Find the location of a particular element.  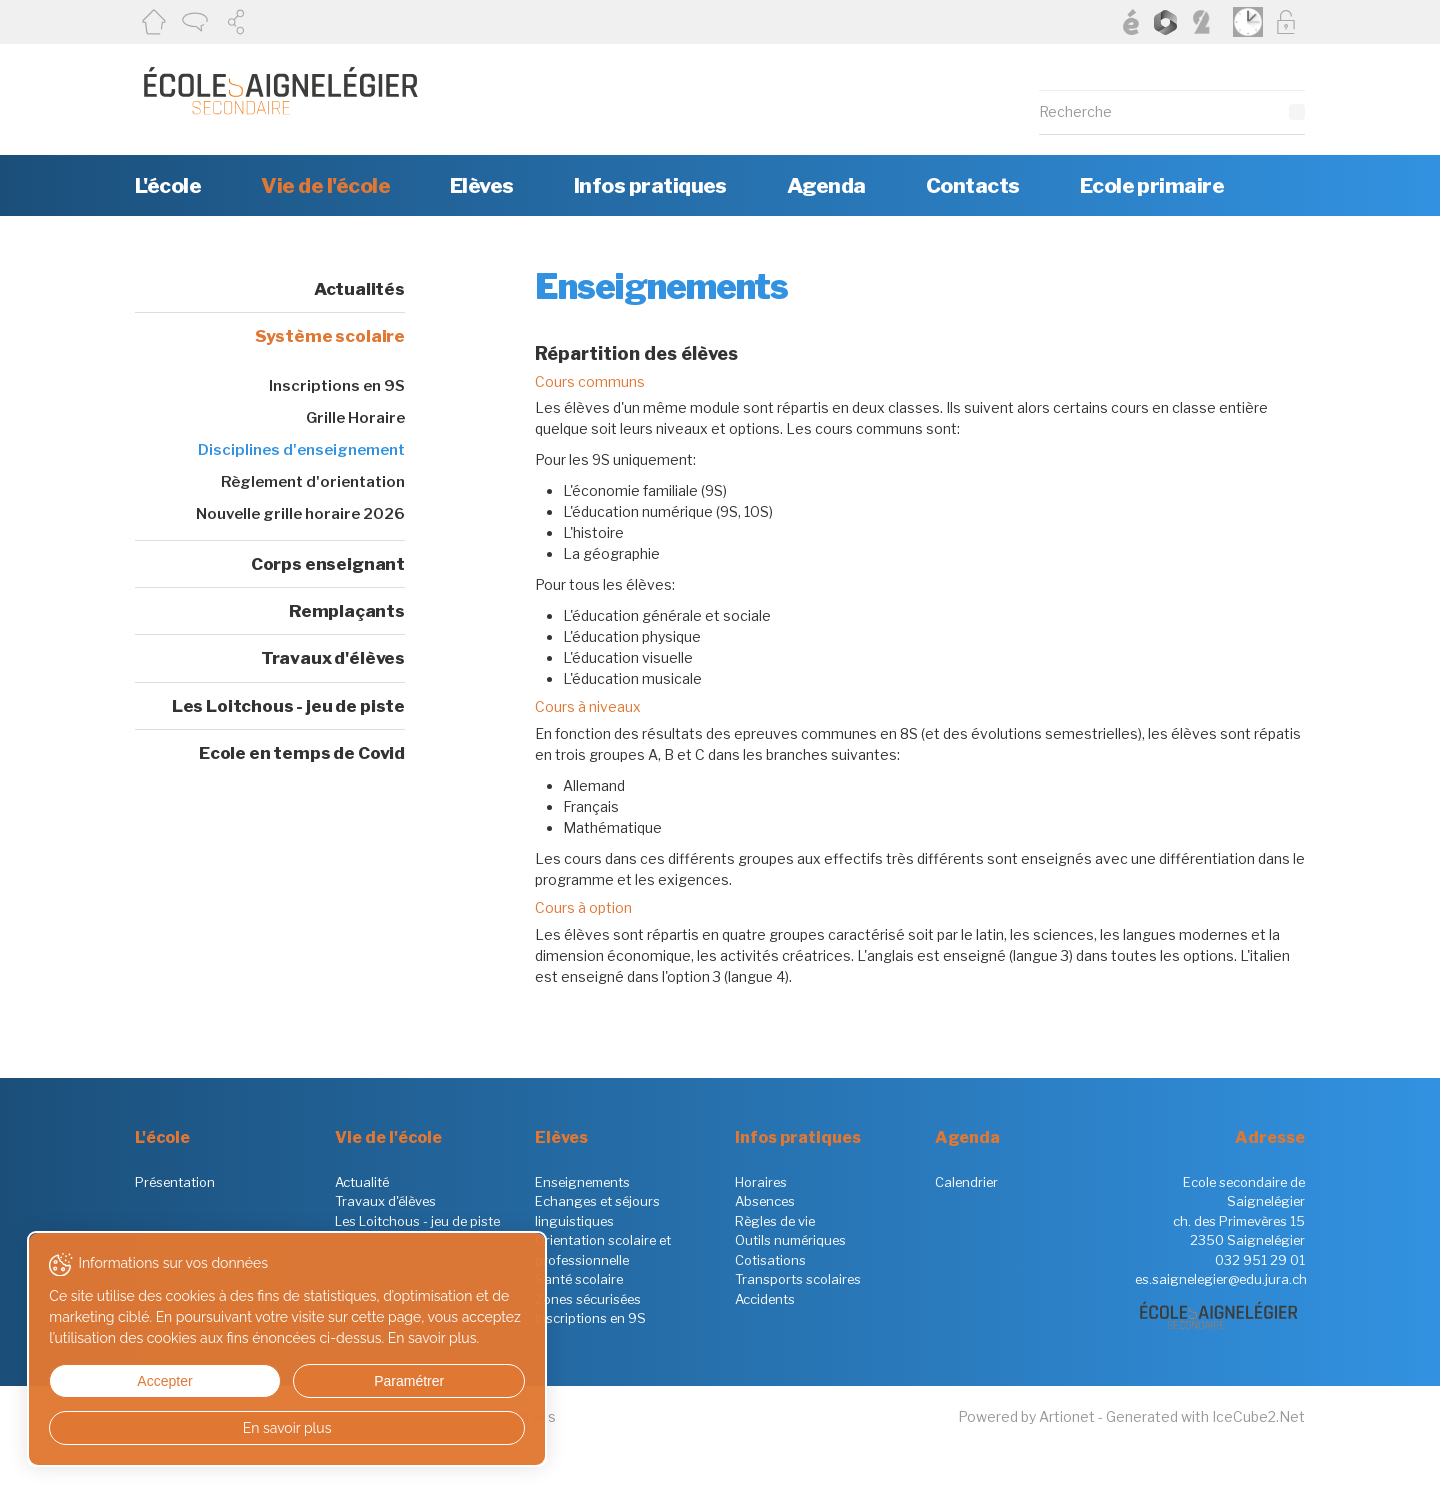

Outils numériques is located at coordinates (790, 1240).